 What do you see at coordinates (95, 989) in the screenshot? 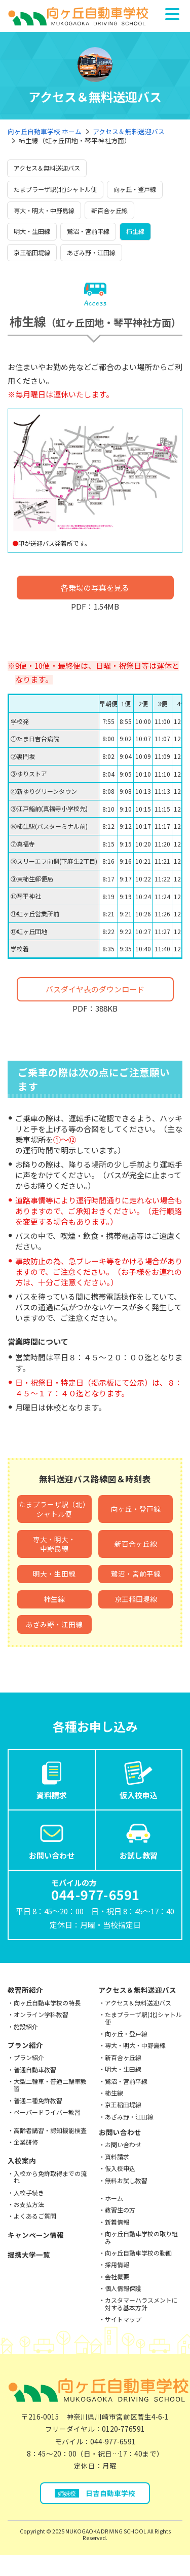
I see `バスダイヤ表のダウンロード` at bounding box center [95, 989].